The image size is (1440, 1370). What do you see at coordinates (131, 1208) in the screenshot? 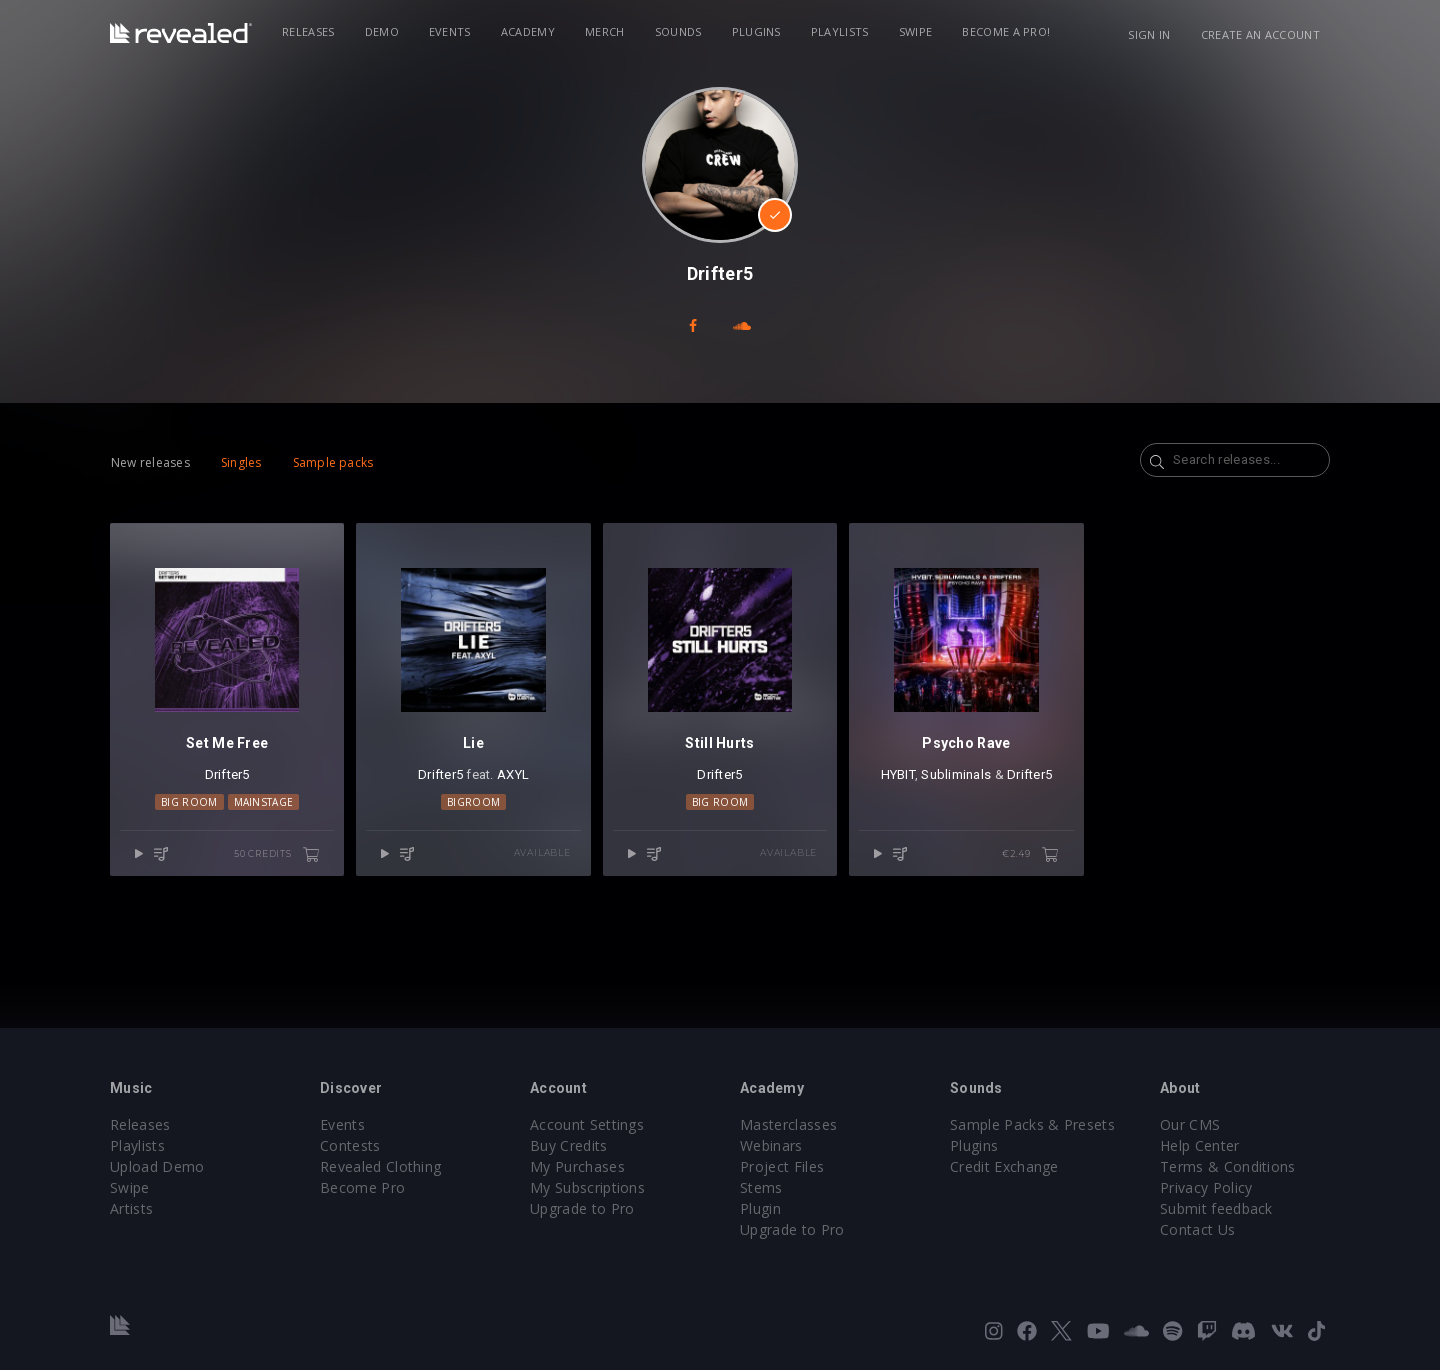
I see `Artists` at bounding box center [131, 1208].